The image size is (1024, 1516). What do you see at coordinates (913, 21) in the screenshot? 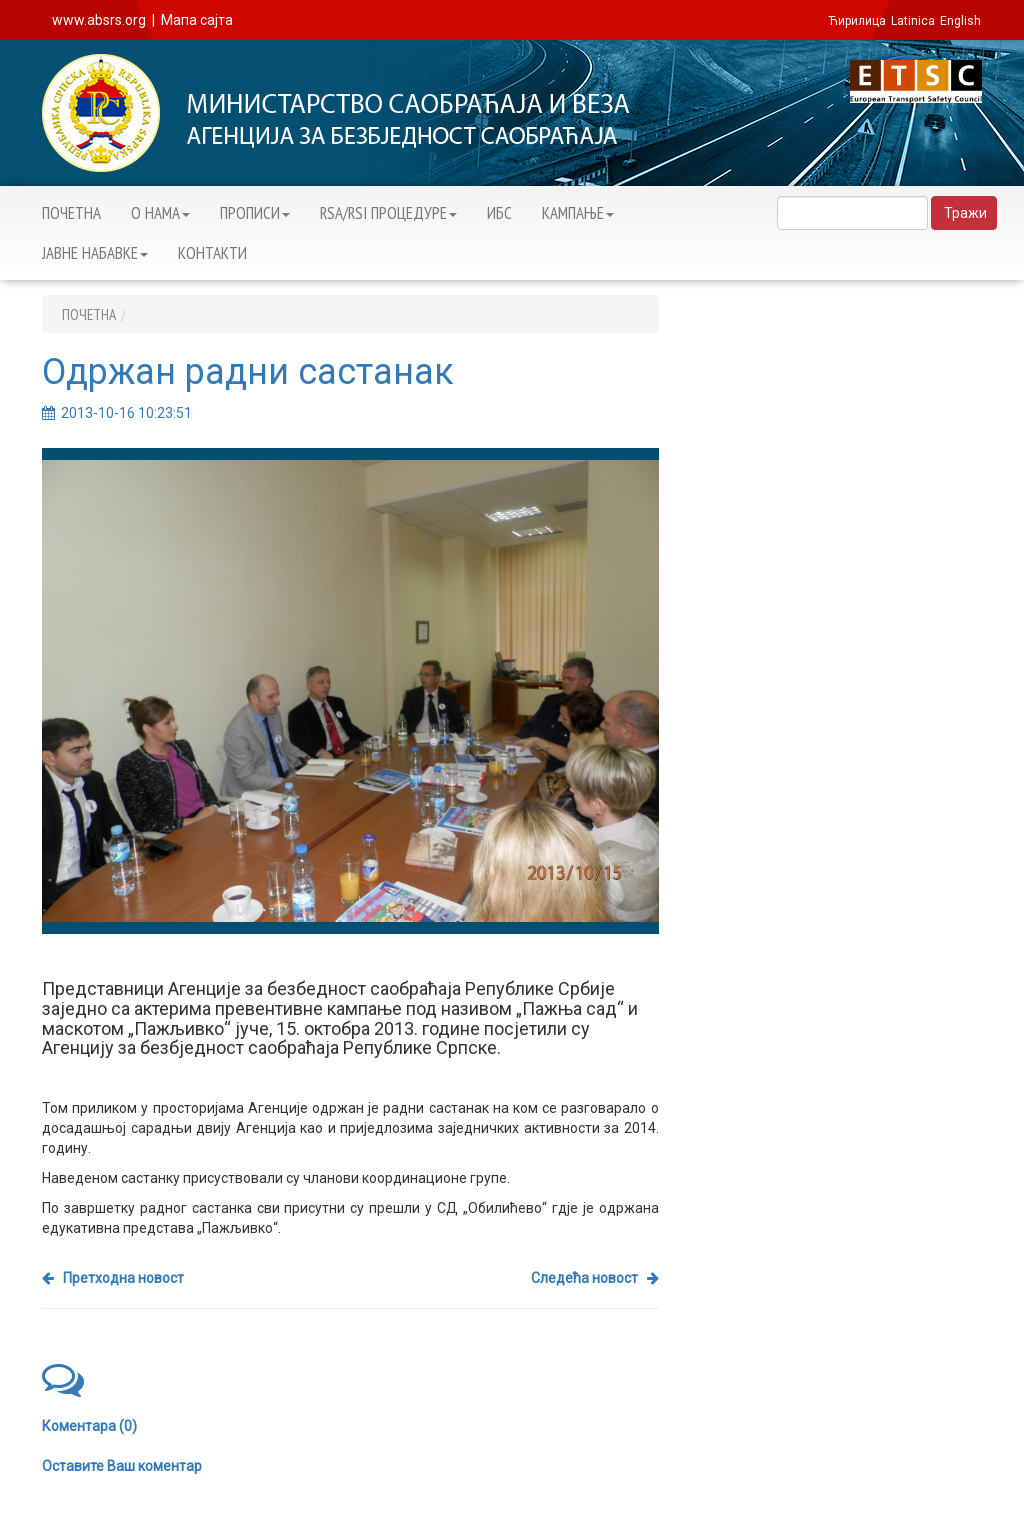
I see `Latinica` at bounding box center [913, 21].